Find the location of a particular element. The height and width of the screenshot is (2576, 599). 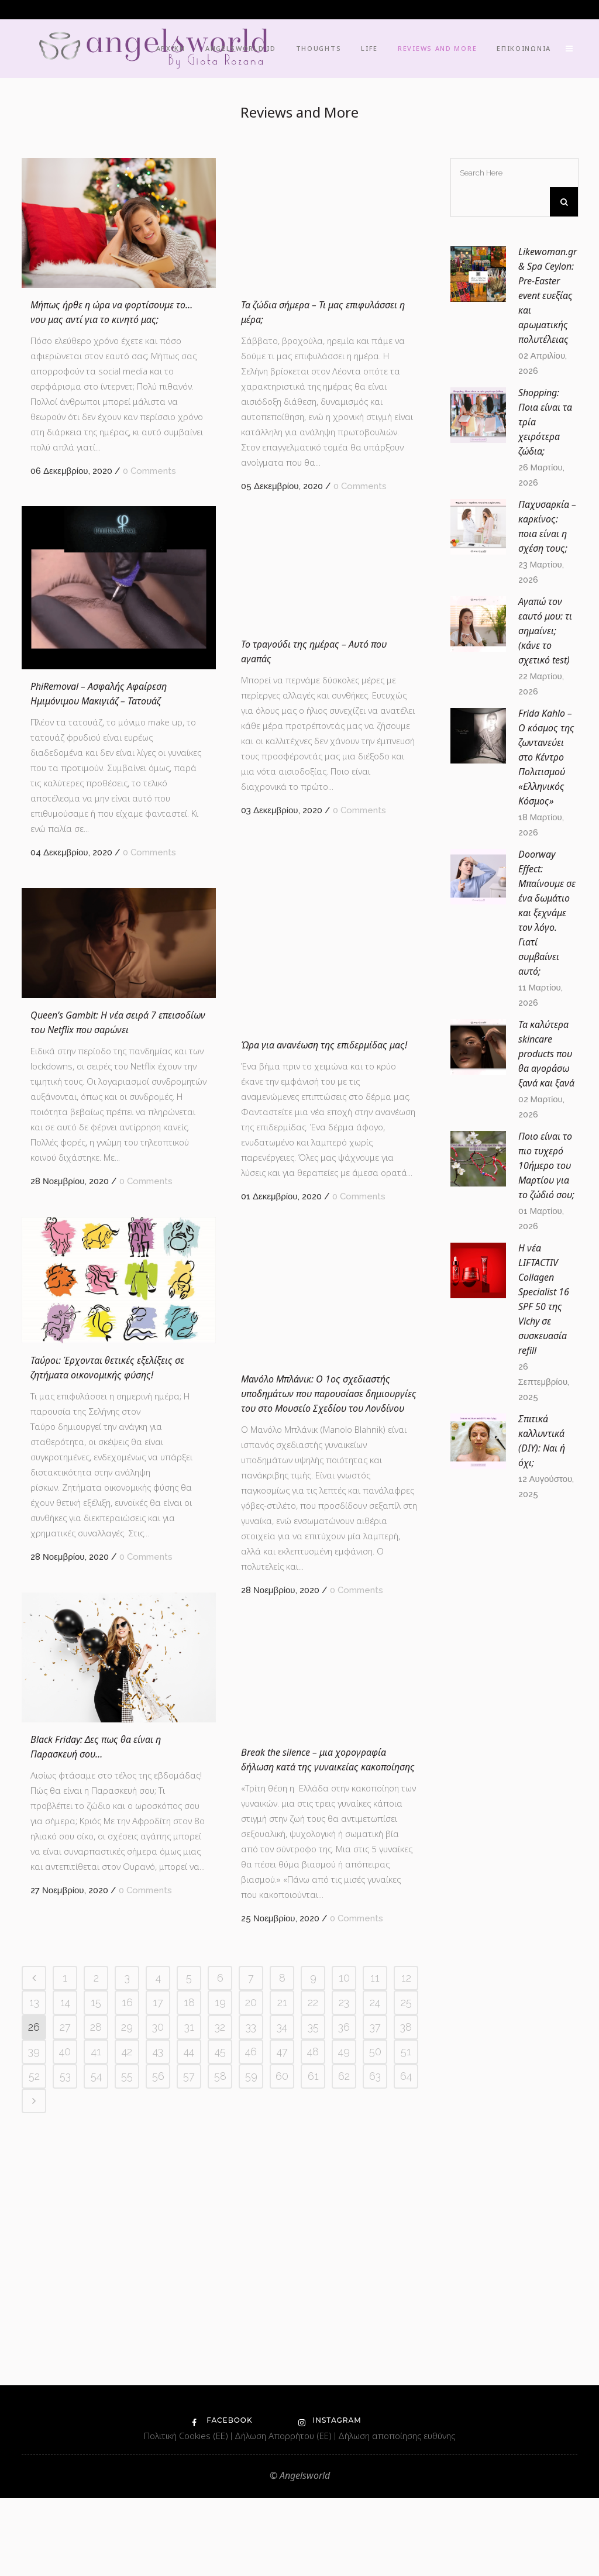

44 is located at coordinates (189, 2367).